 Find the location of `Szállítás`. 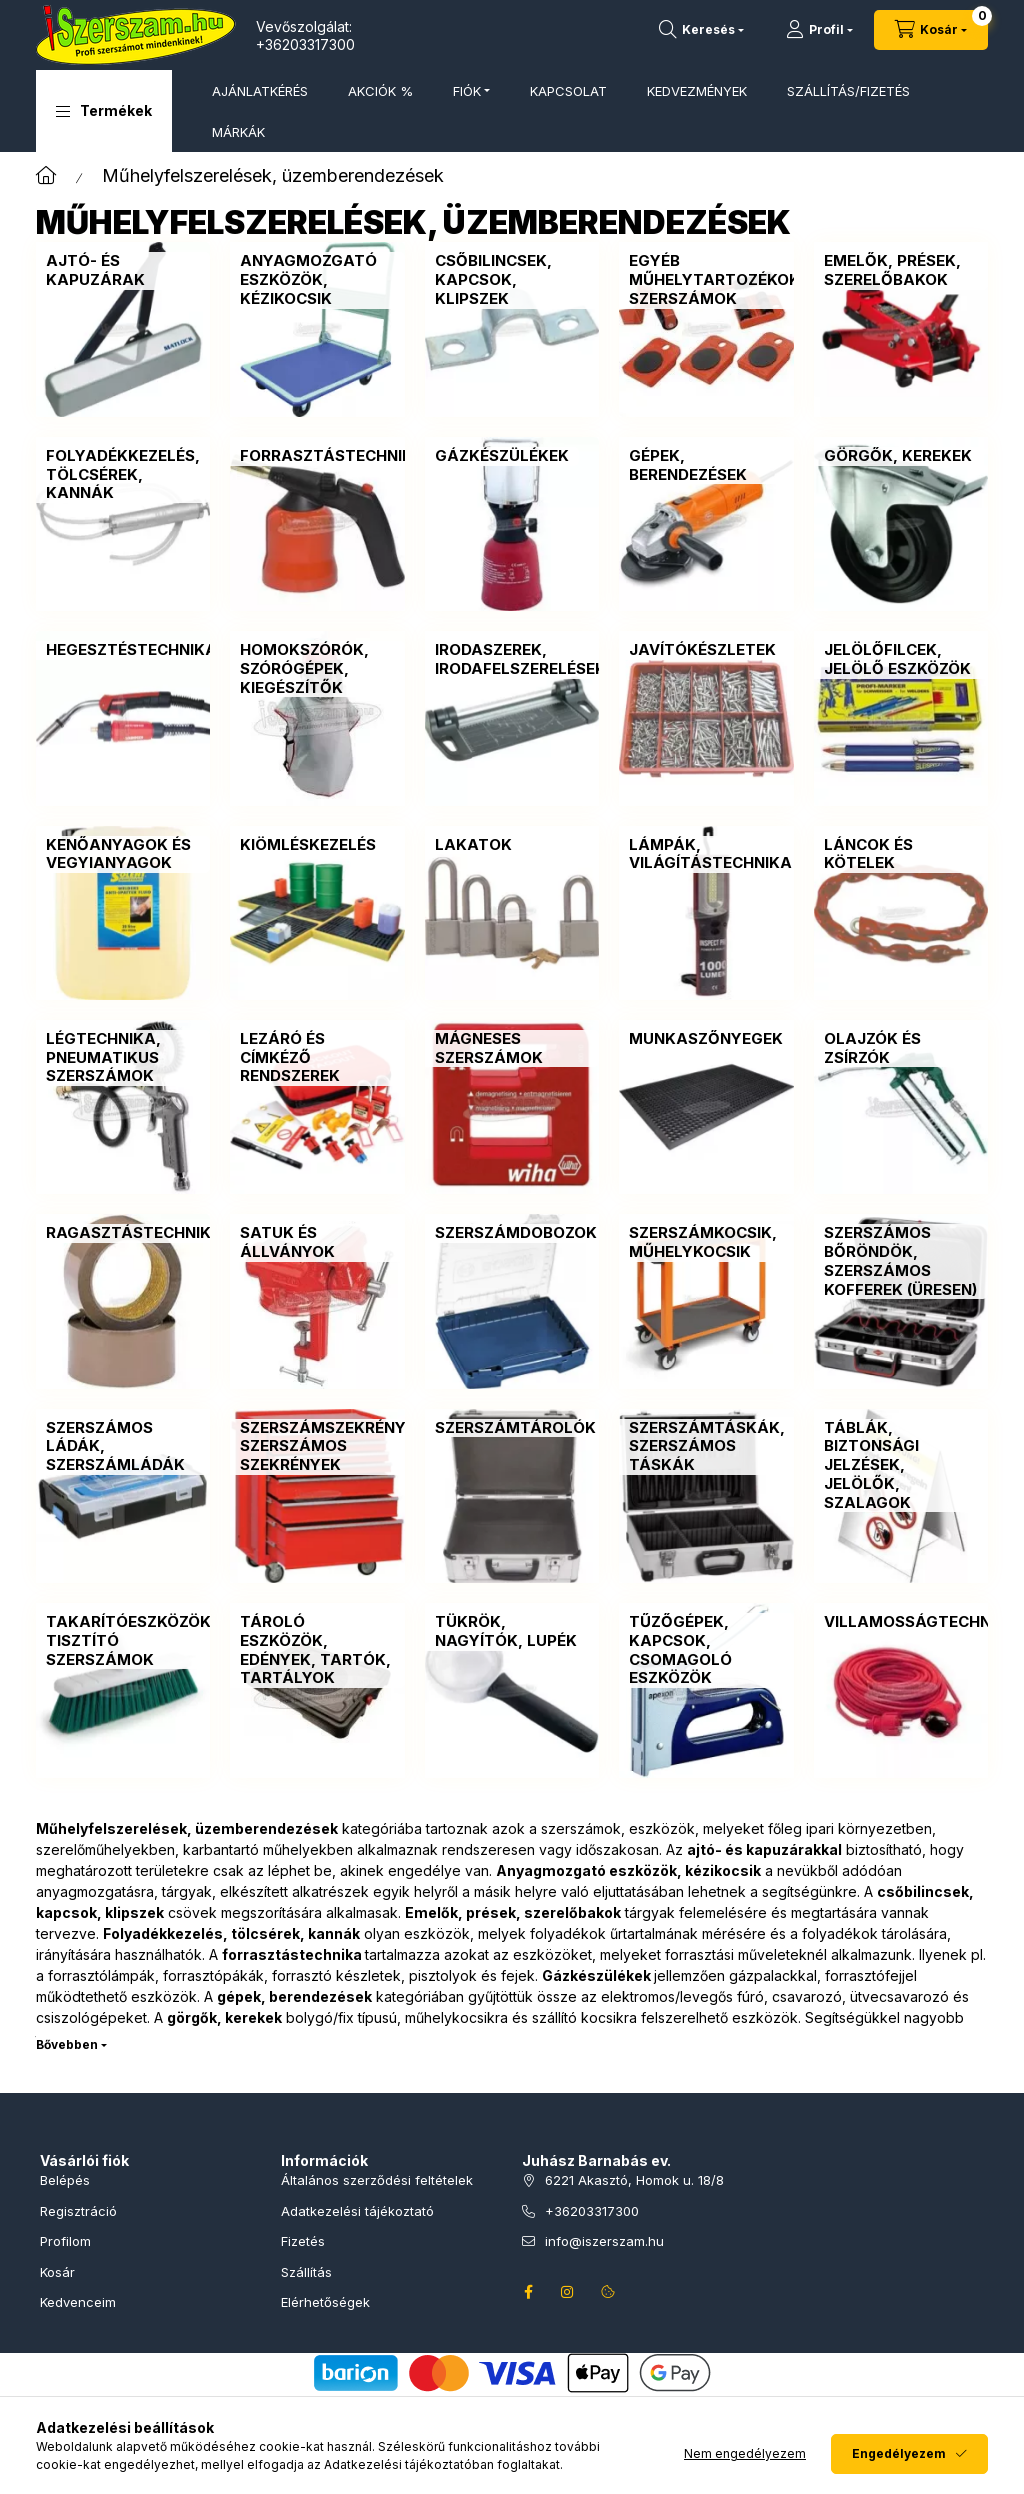

Szállítás is located at coordinates (306, 2272).